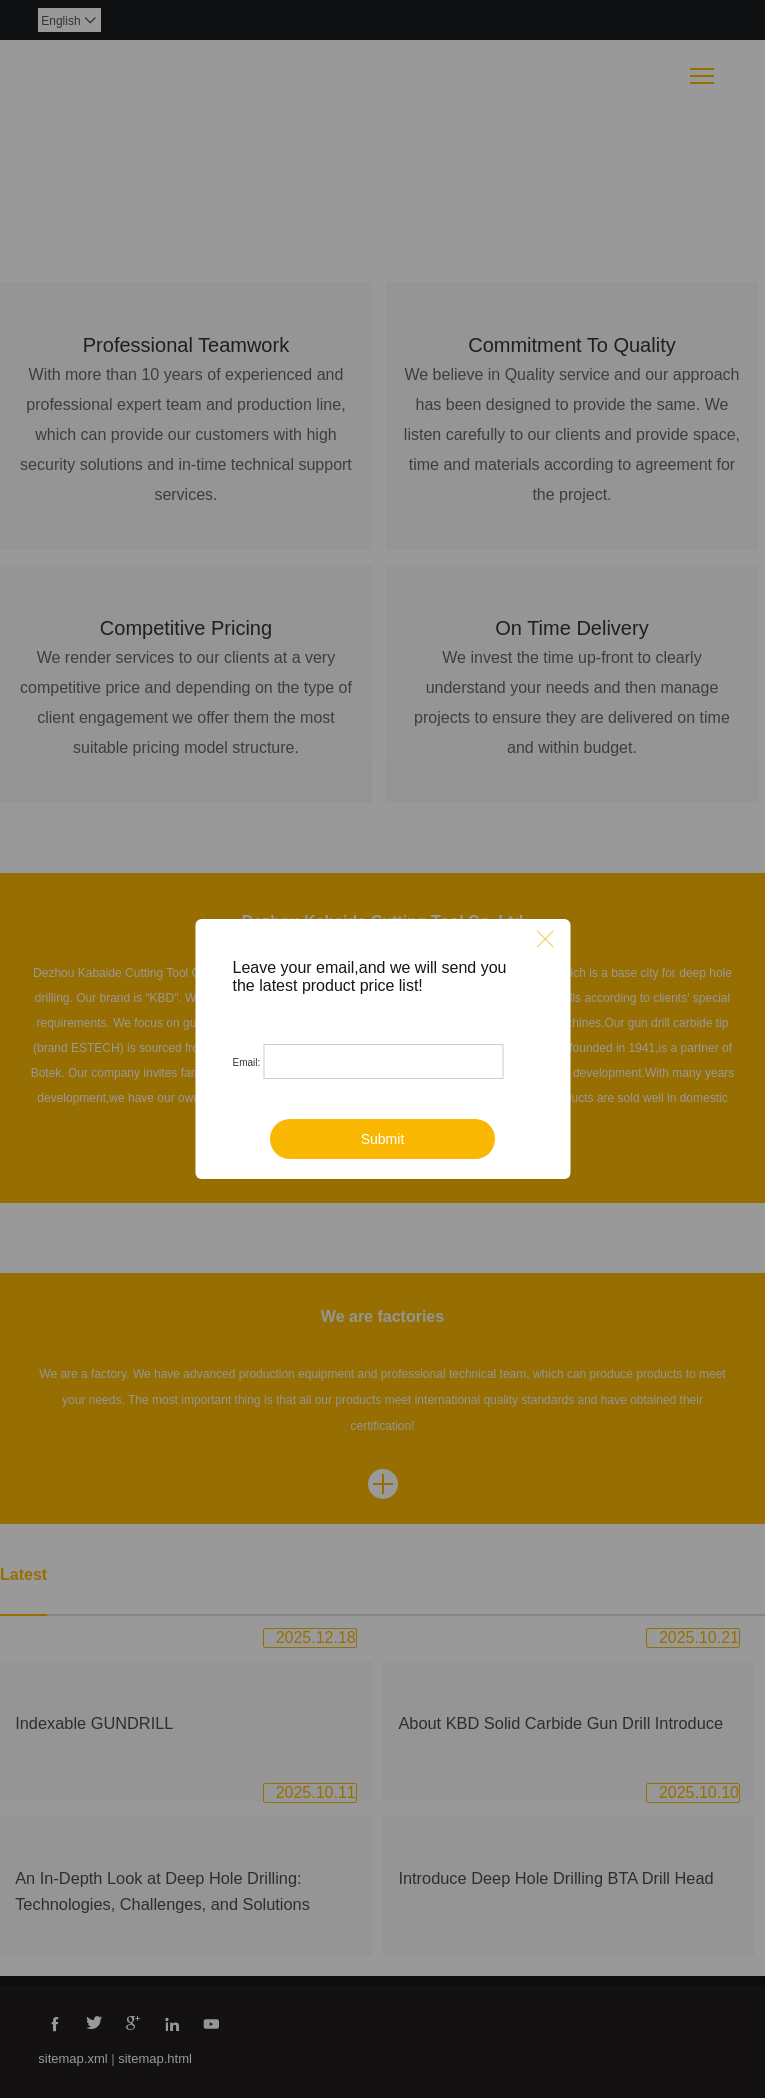 Image resolution: width=765 pixels, height=2098 pixels. I want to click on Email:, so click(247, 1062).